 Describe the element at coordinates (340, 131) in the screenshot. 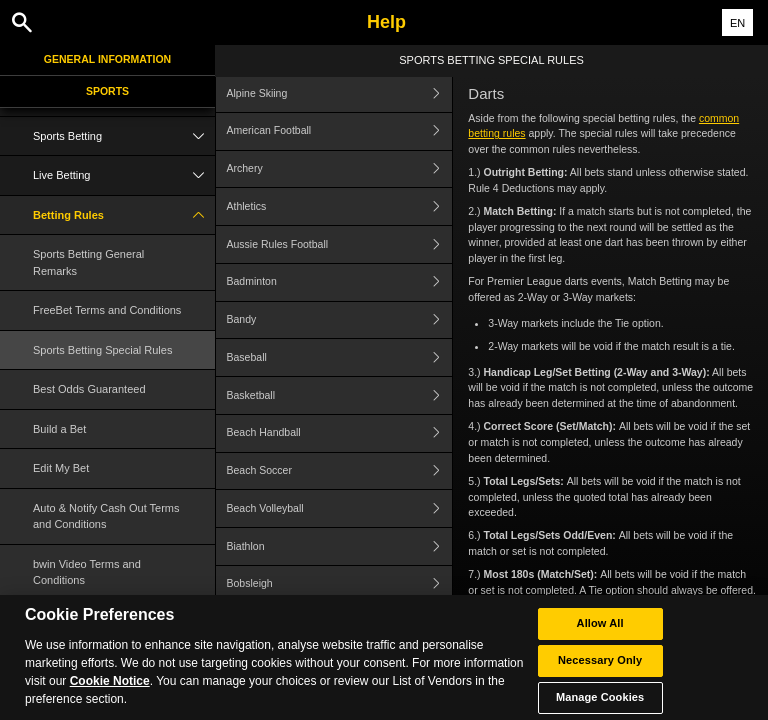

I see `American Football` at that location.